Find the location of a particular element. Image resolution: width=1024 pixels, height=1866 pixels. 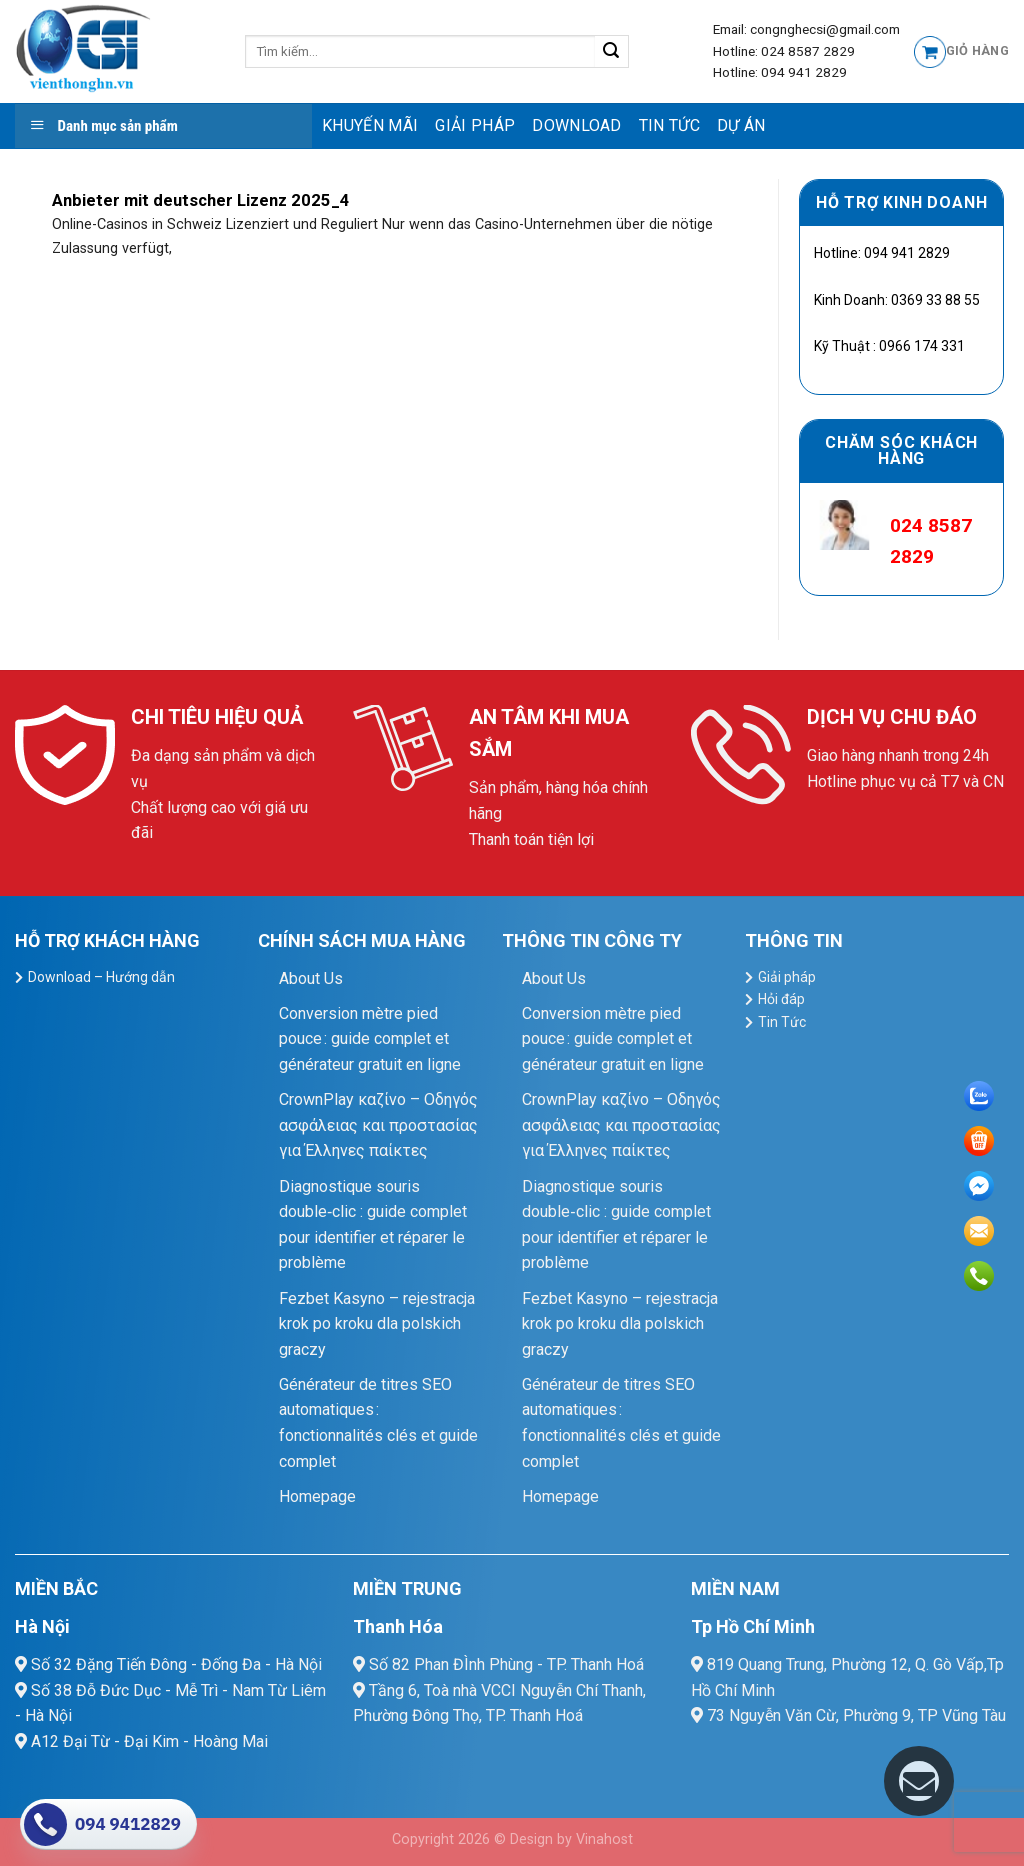

Dự Án is located at coordinates (741, 125).